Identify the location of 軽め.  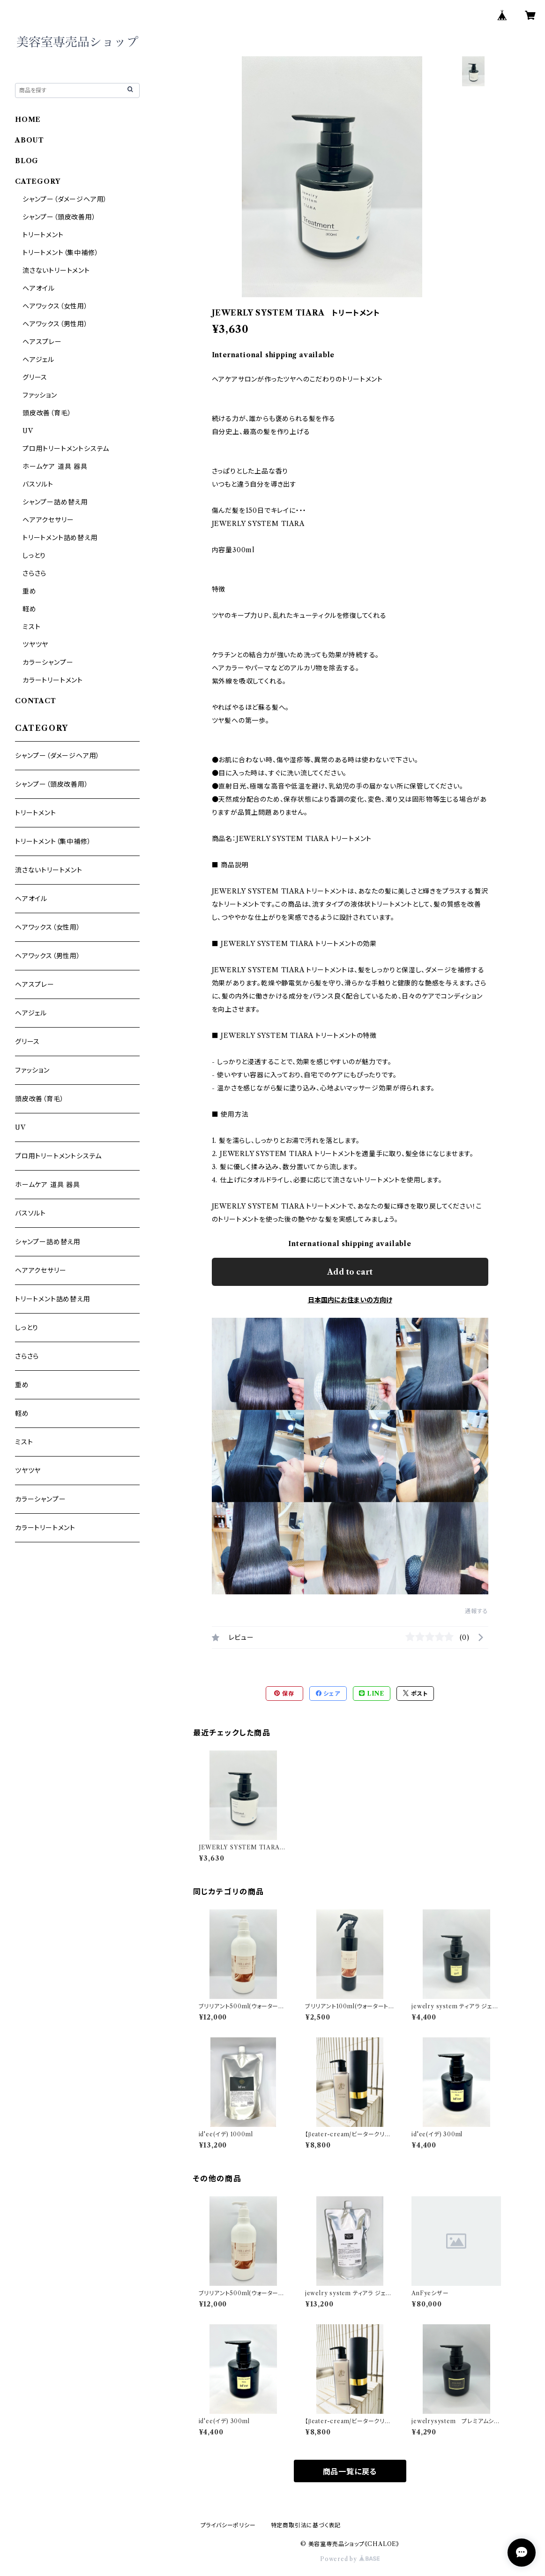
(29, 609).